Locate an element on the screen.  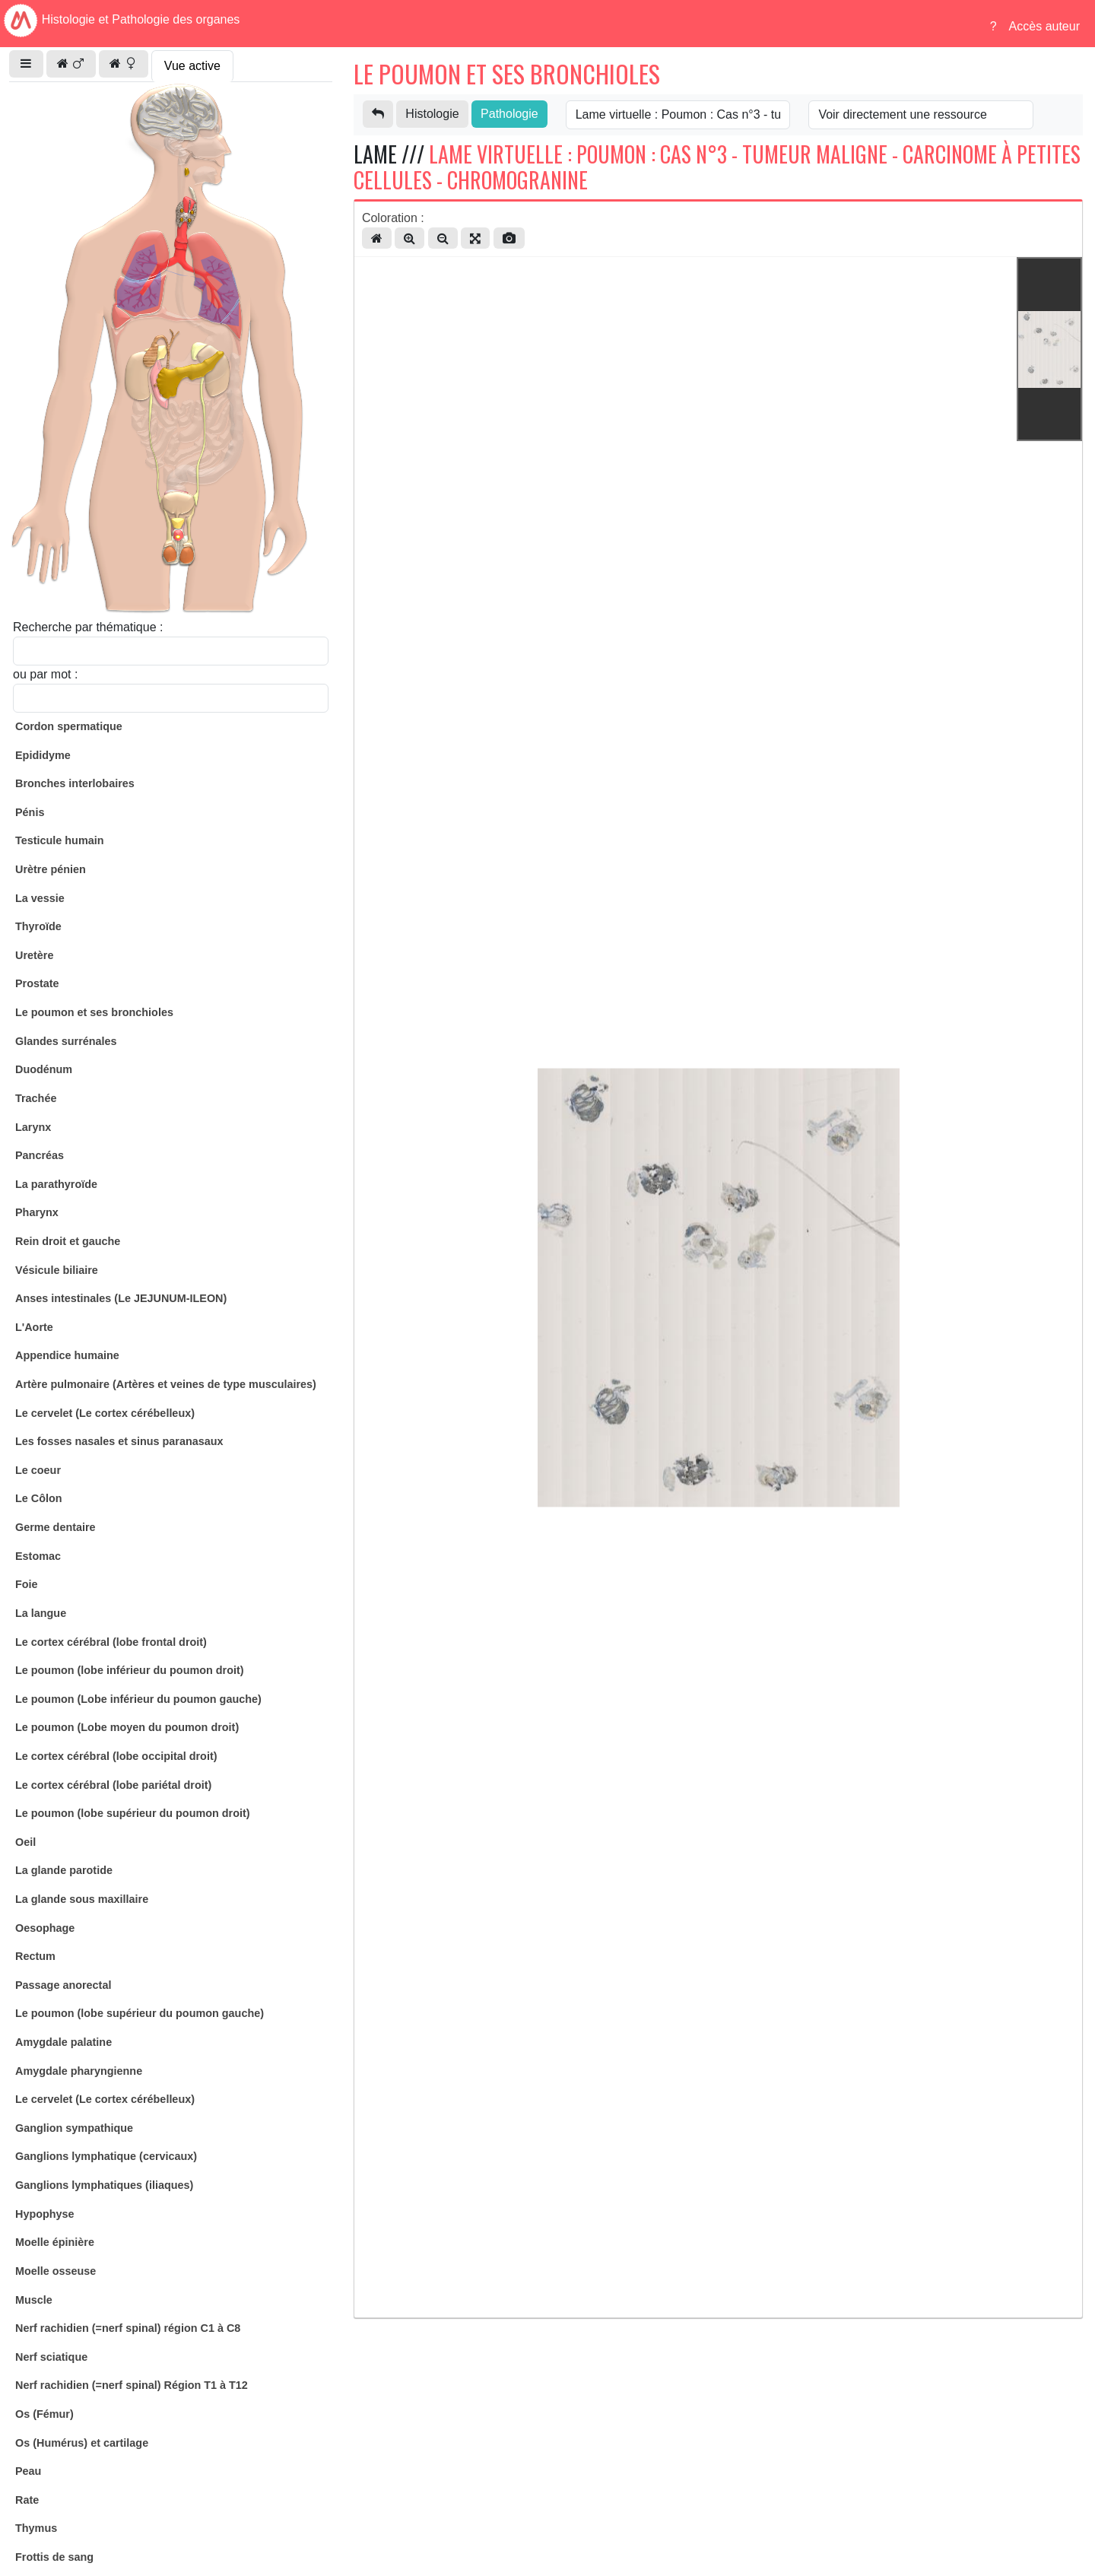
Prostate is located at coordinates (37, 983).